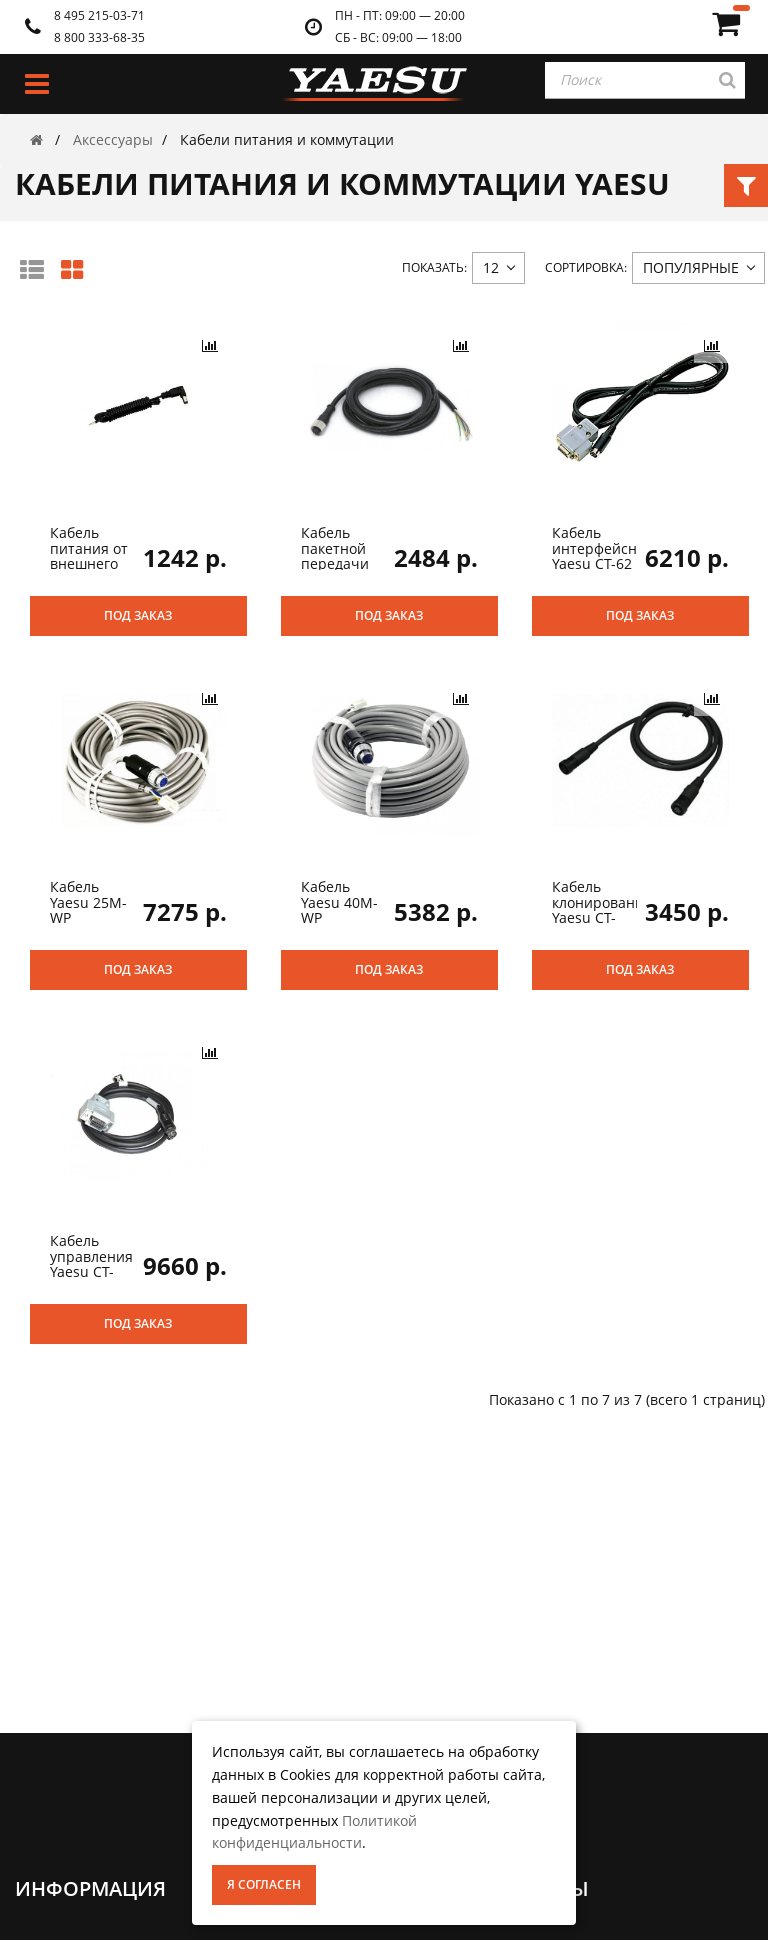 Image resolution: width=768 pixels, height=1940 pixels. I want to click on Кабель Yaesu 40M-WP, so click(339, 902).